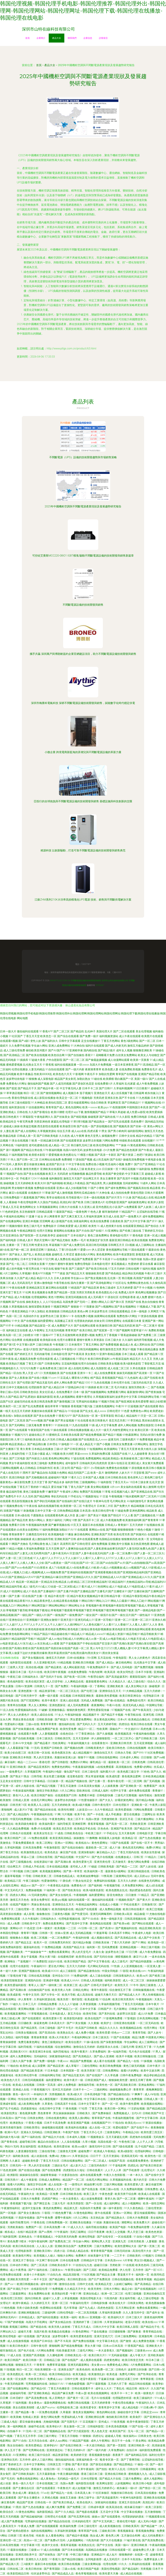  Describe the element at coordinates (59, 1487) in the screenshot. I see `爱豆传媒下载` at that location.